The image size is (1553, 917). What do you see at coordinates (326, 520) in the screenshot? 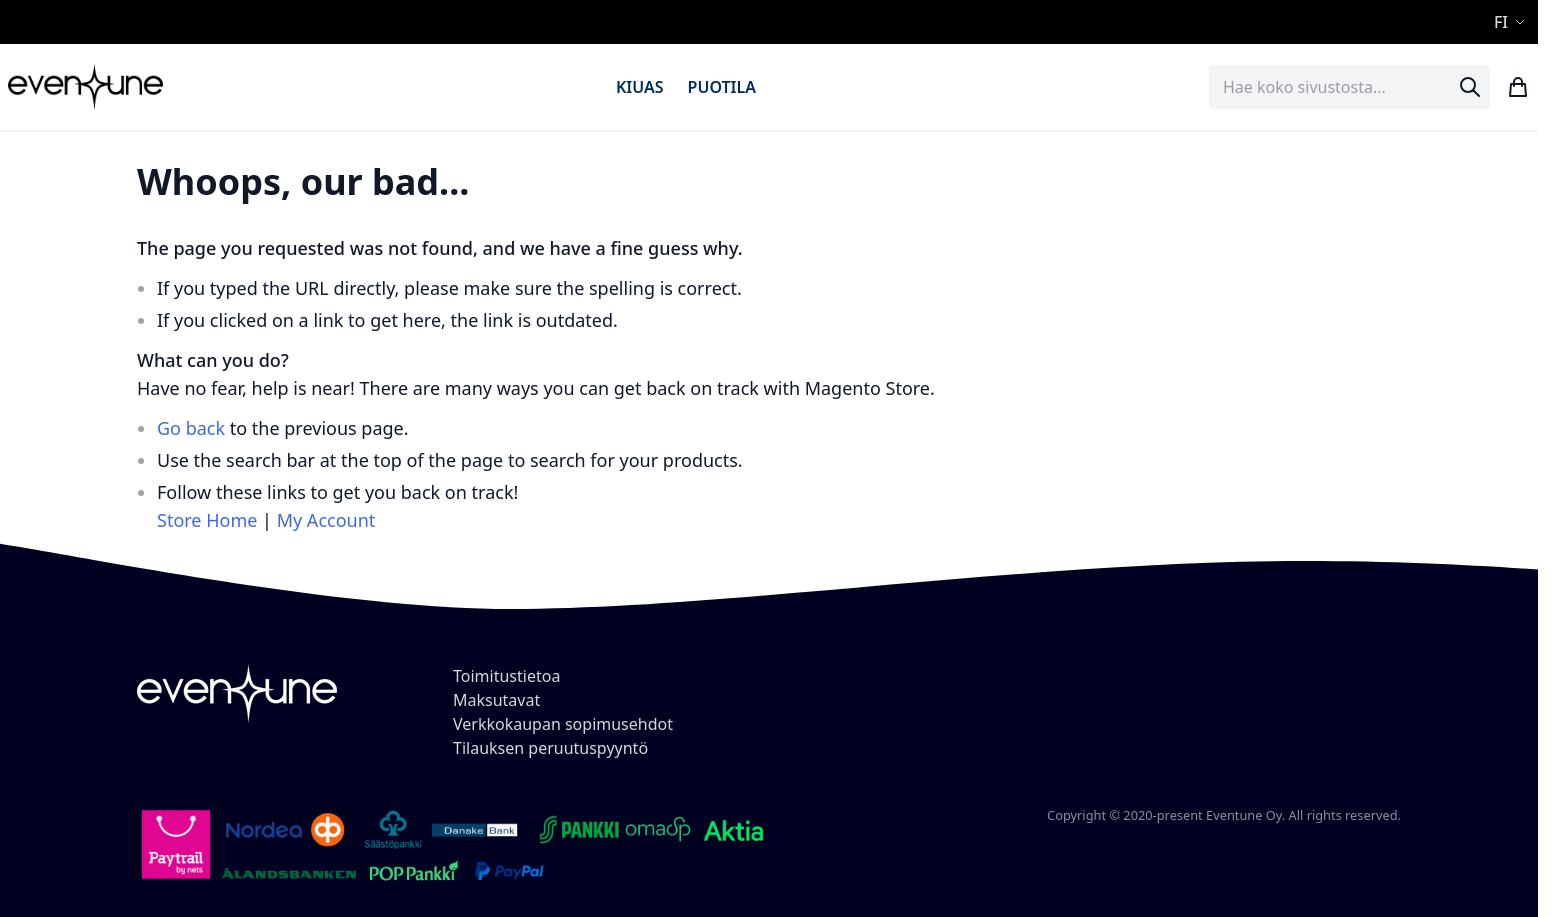
I see `My Account` at bounding box center [326, 520].